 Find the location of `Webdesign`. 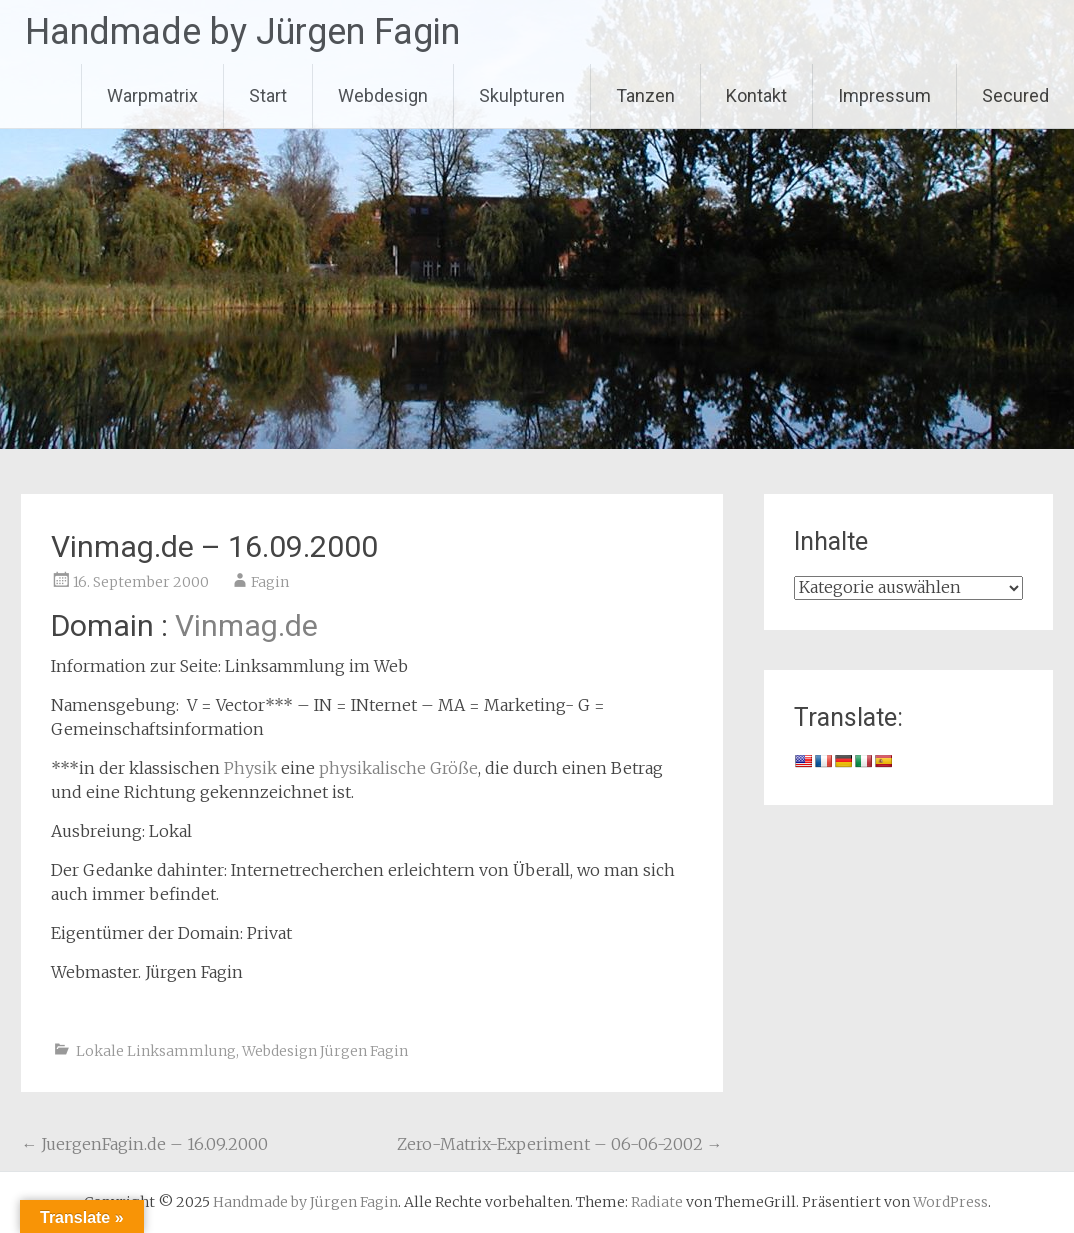

Webdesign is located at coordinates (383, 95).